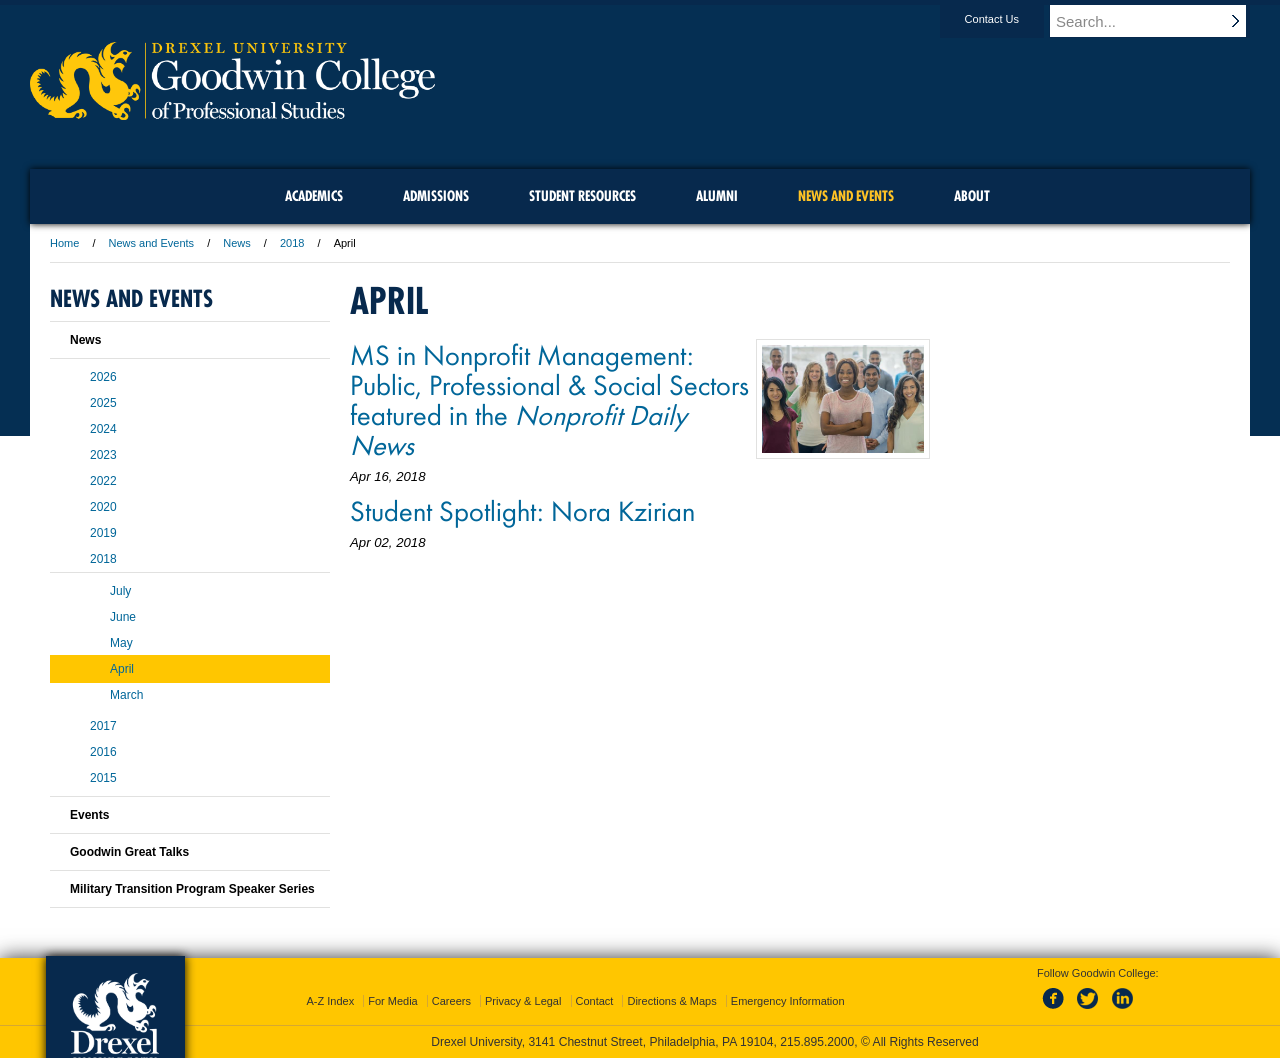 The height and width of the screenshot is (1058, 1280). What do you see at coordinates (103, 752) in the screenshot?
I see `2016` at bounding box center [103, 752].